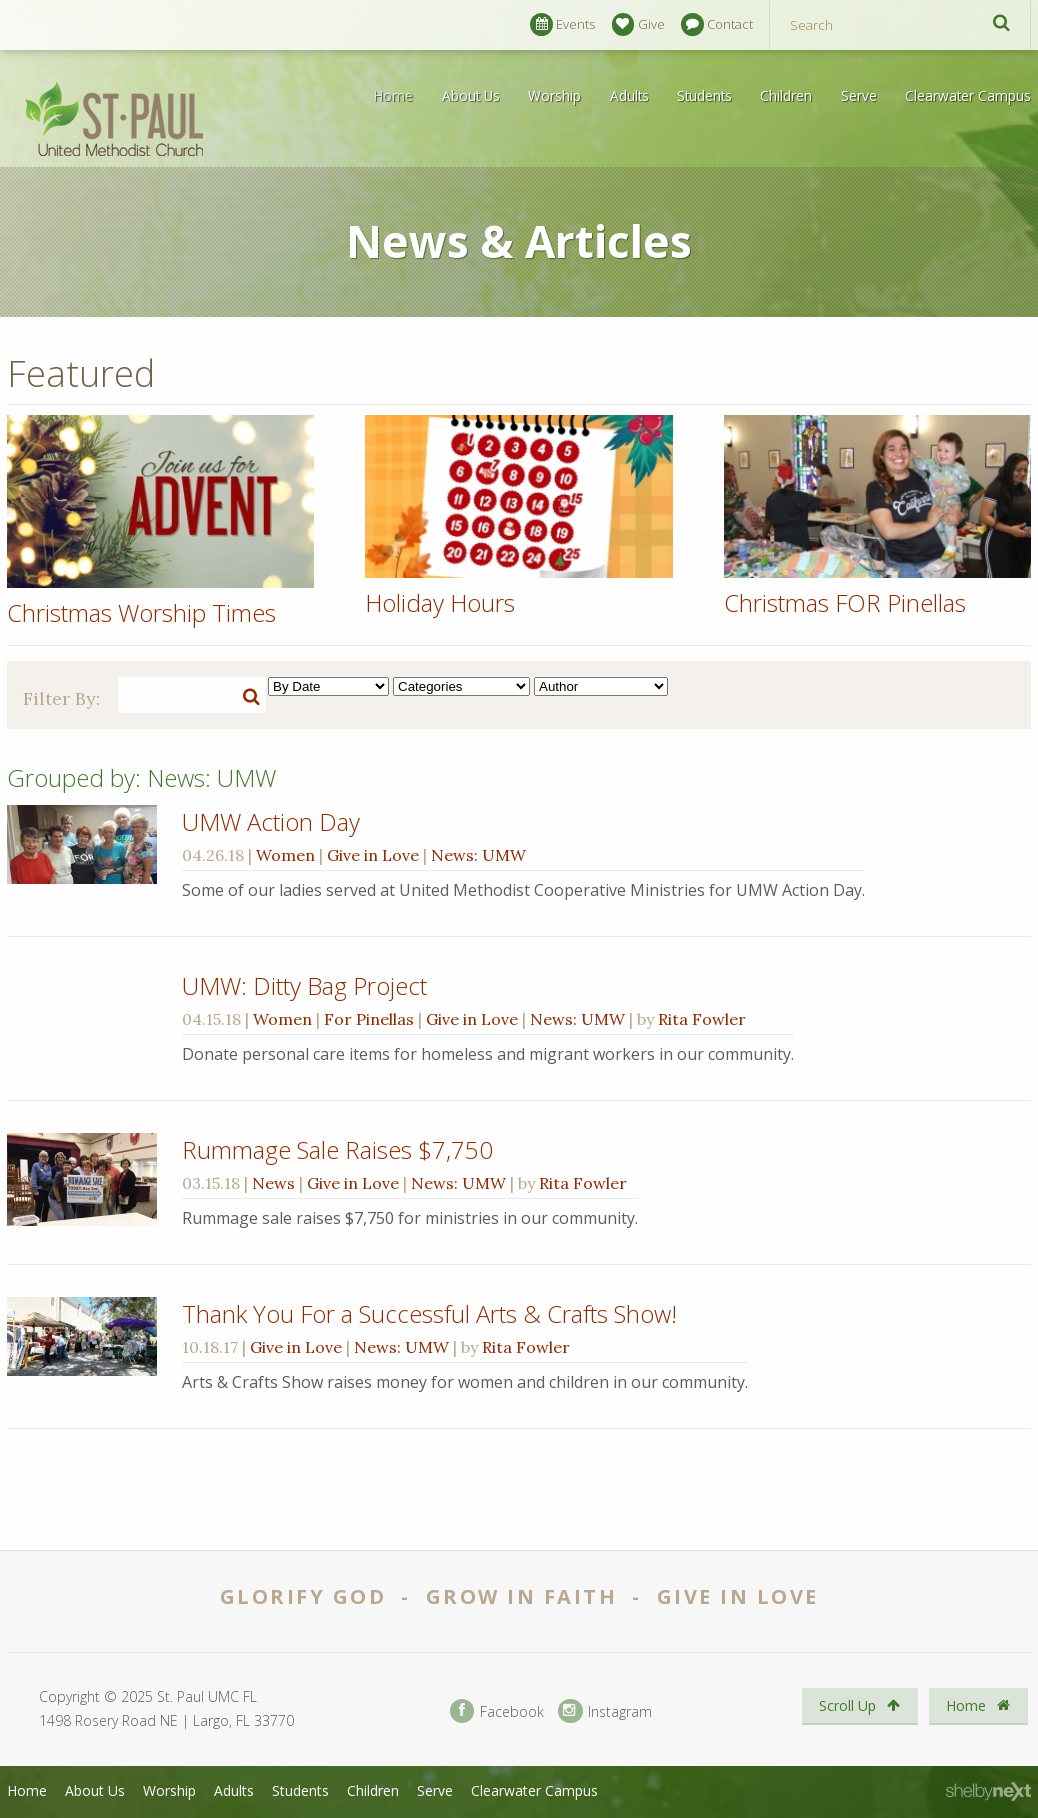 This screenshot has width=1038, height=1818. Describe the element at coordinates (373, 855) in the screenshot. I see `Give in Love` at that location.